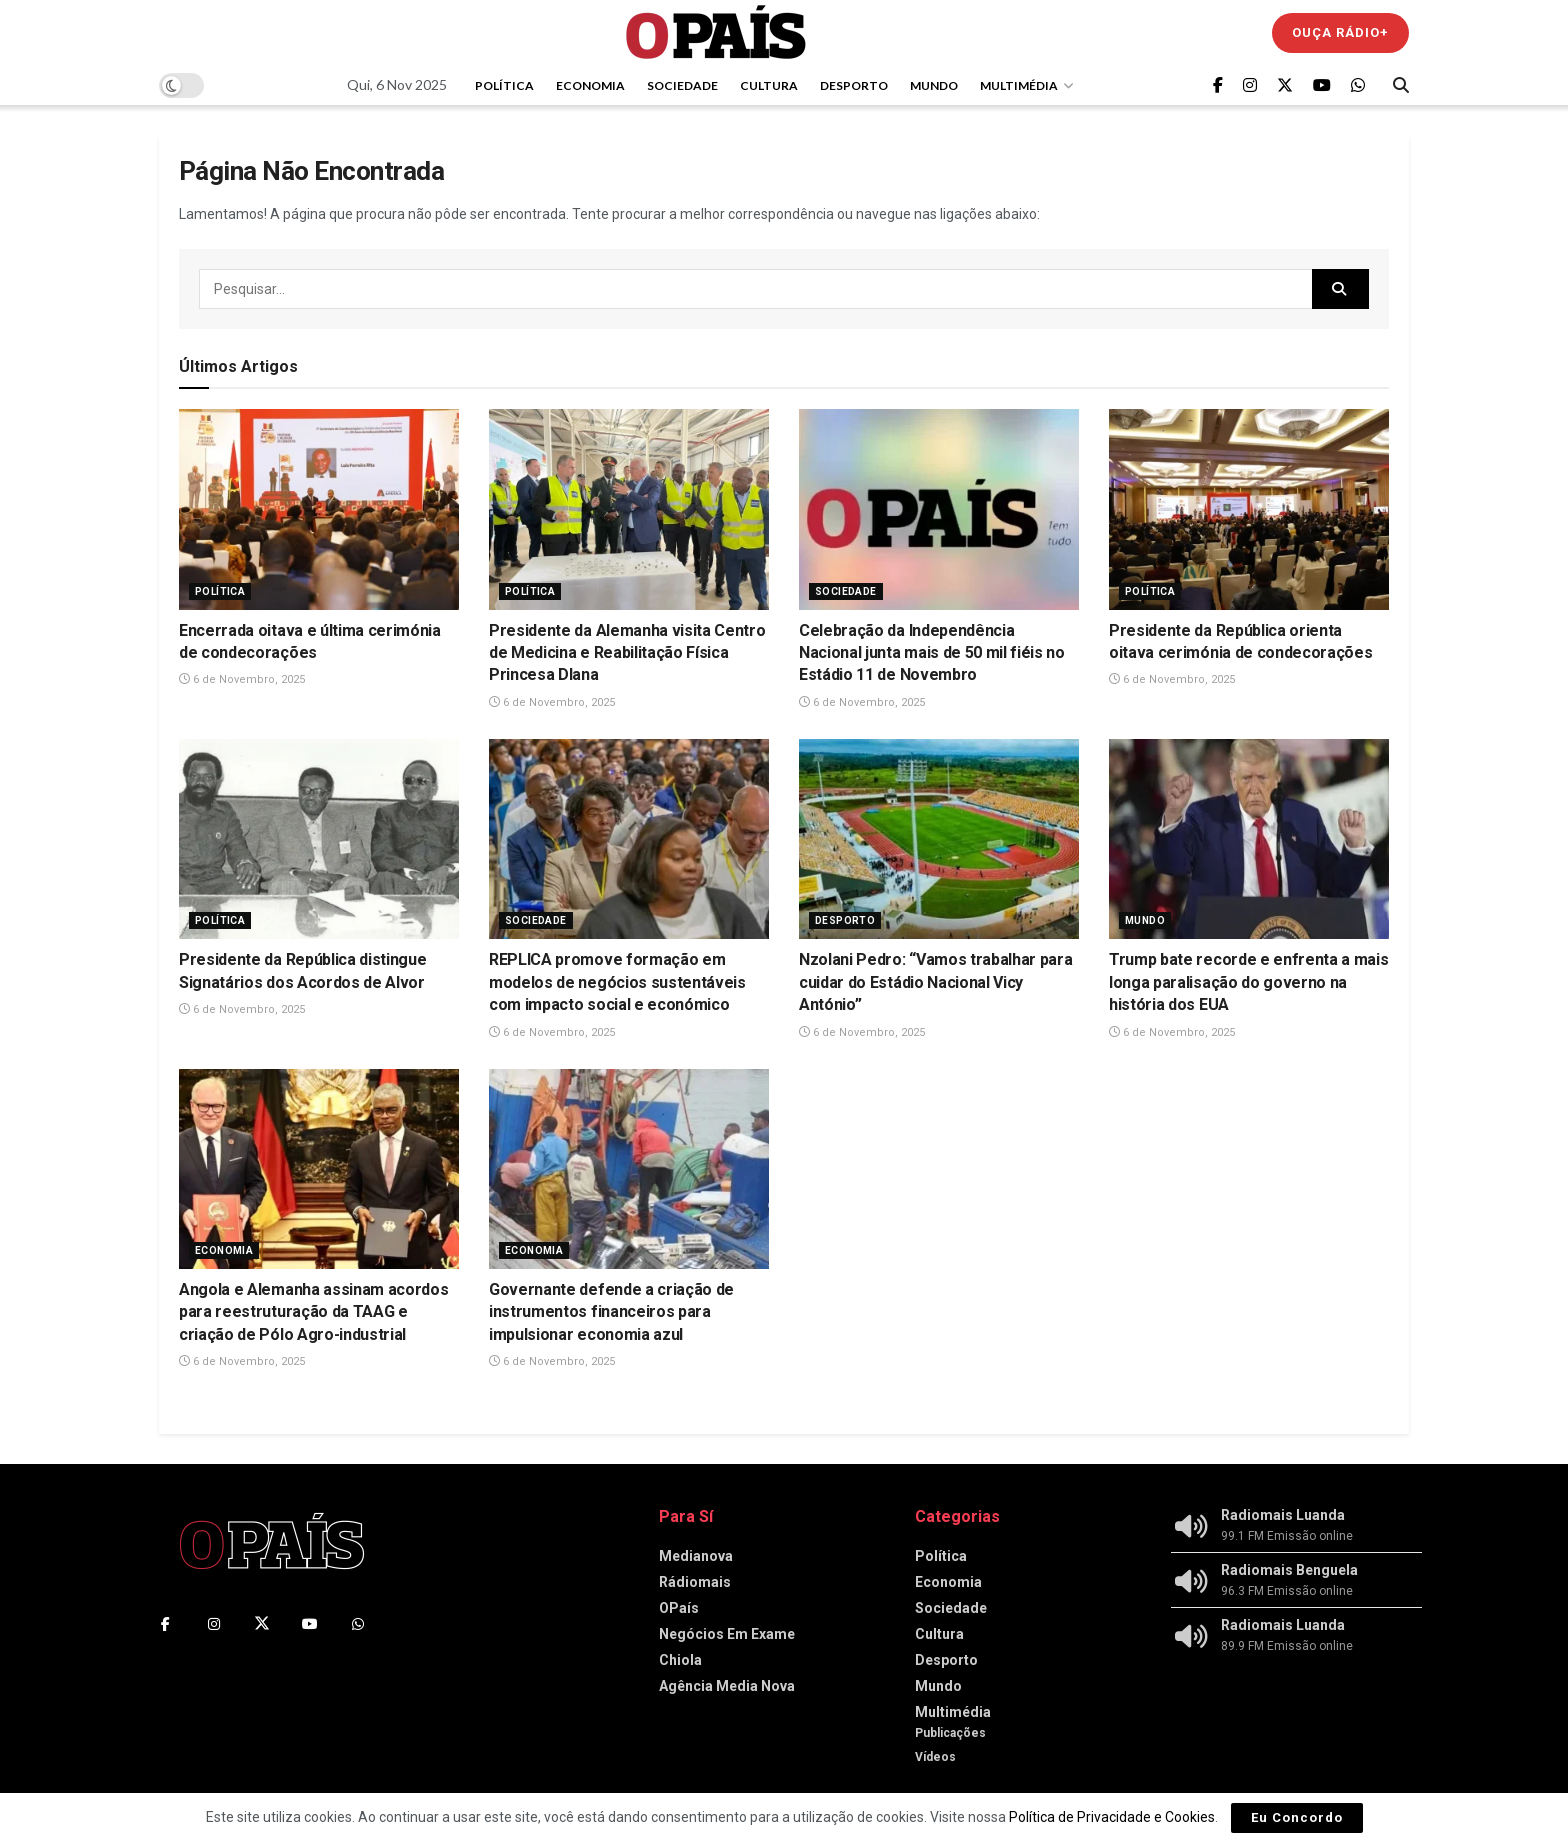 This screenshot has width=1568, height=1843. Describe the element at coordinates (695, 1582) in the screenshot. I see `Rádiomais` at that location.